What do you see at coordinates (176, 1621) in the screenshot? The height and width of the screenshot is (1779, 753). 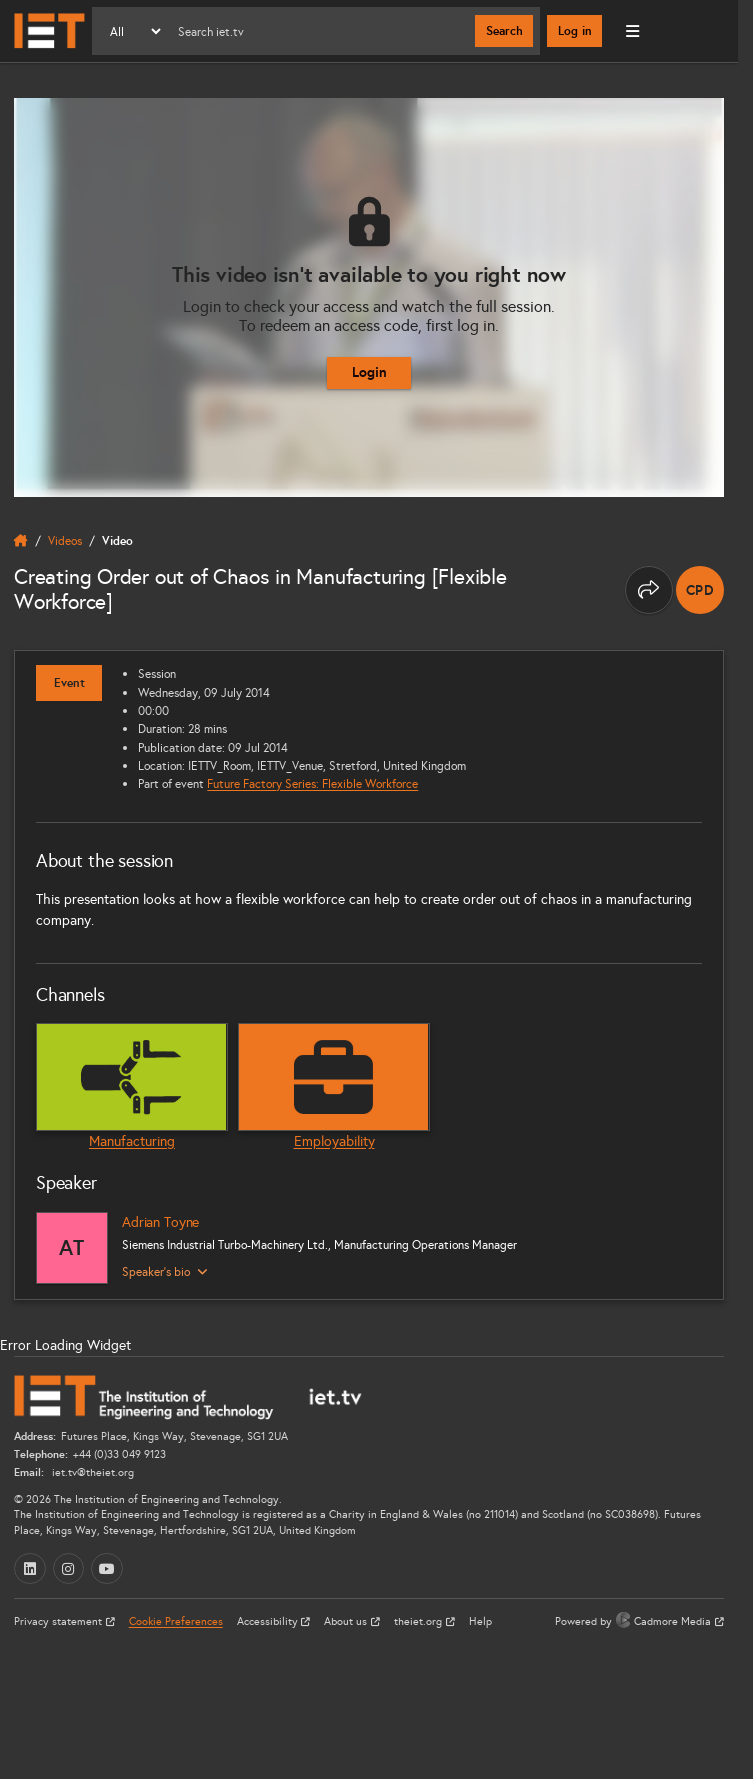 I see `Cookie Preferences` at bounding box center [176, 1621].